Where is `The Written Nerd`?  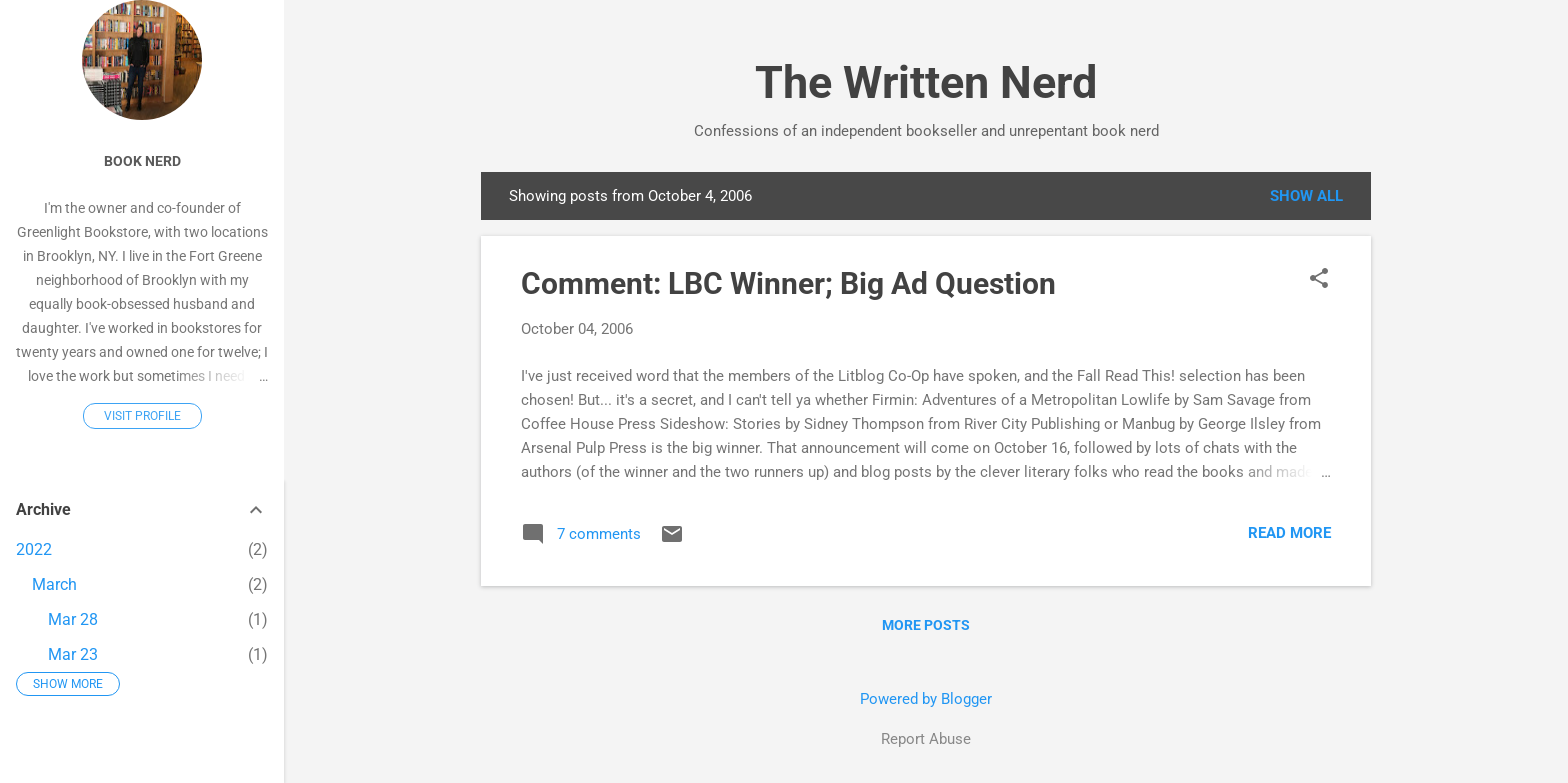 The Written Nerd is located at coordinates (926, 82).